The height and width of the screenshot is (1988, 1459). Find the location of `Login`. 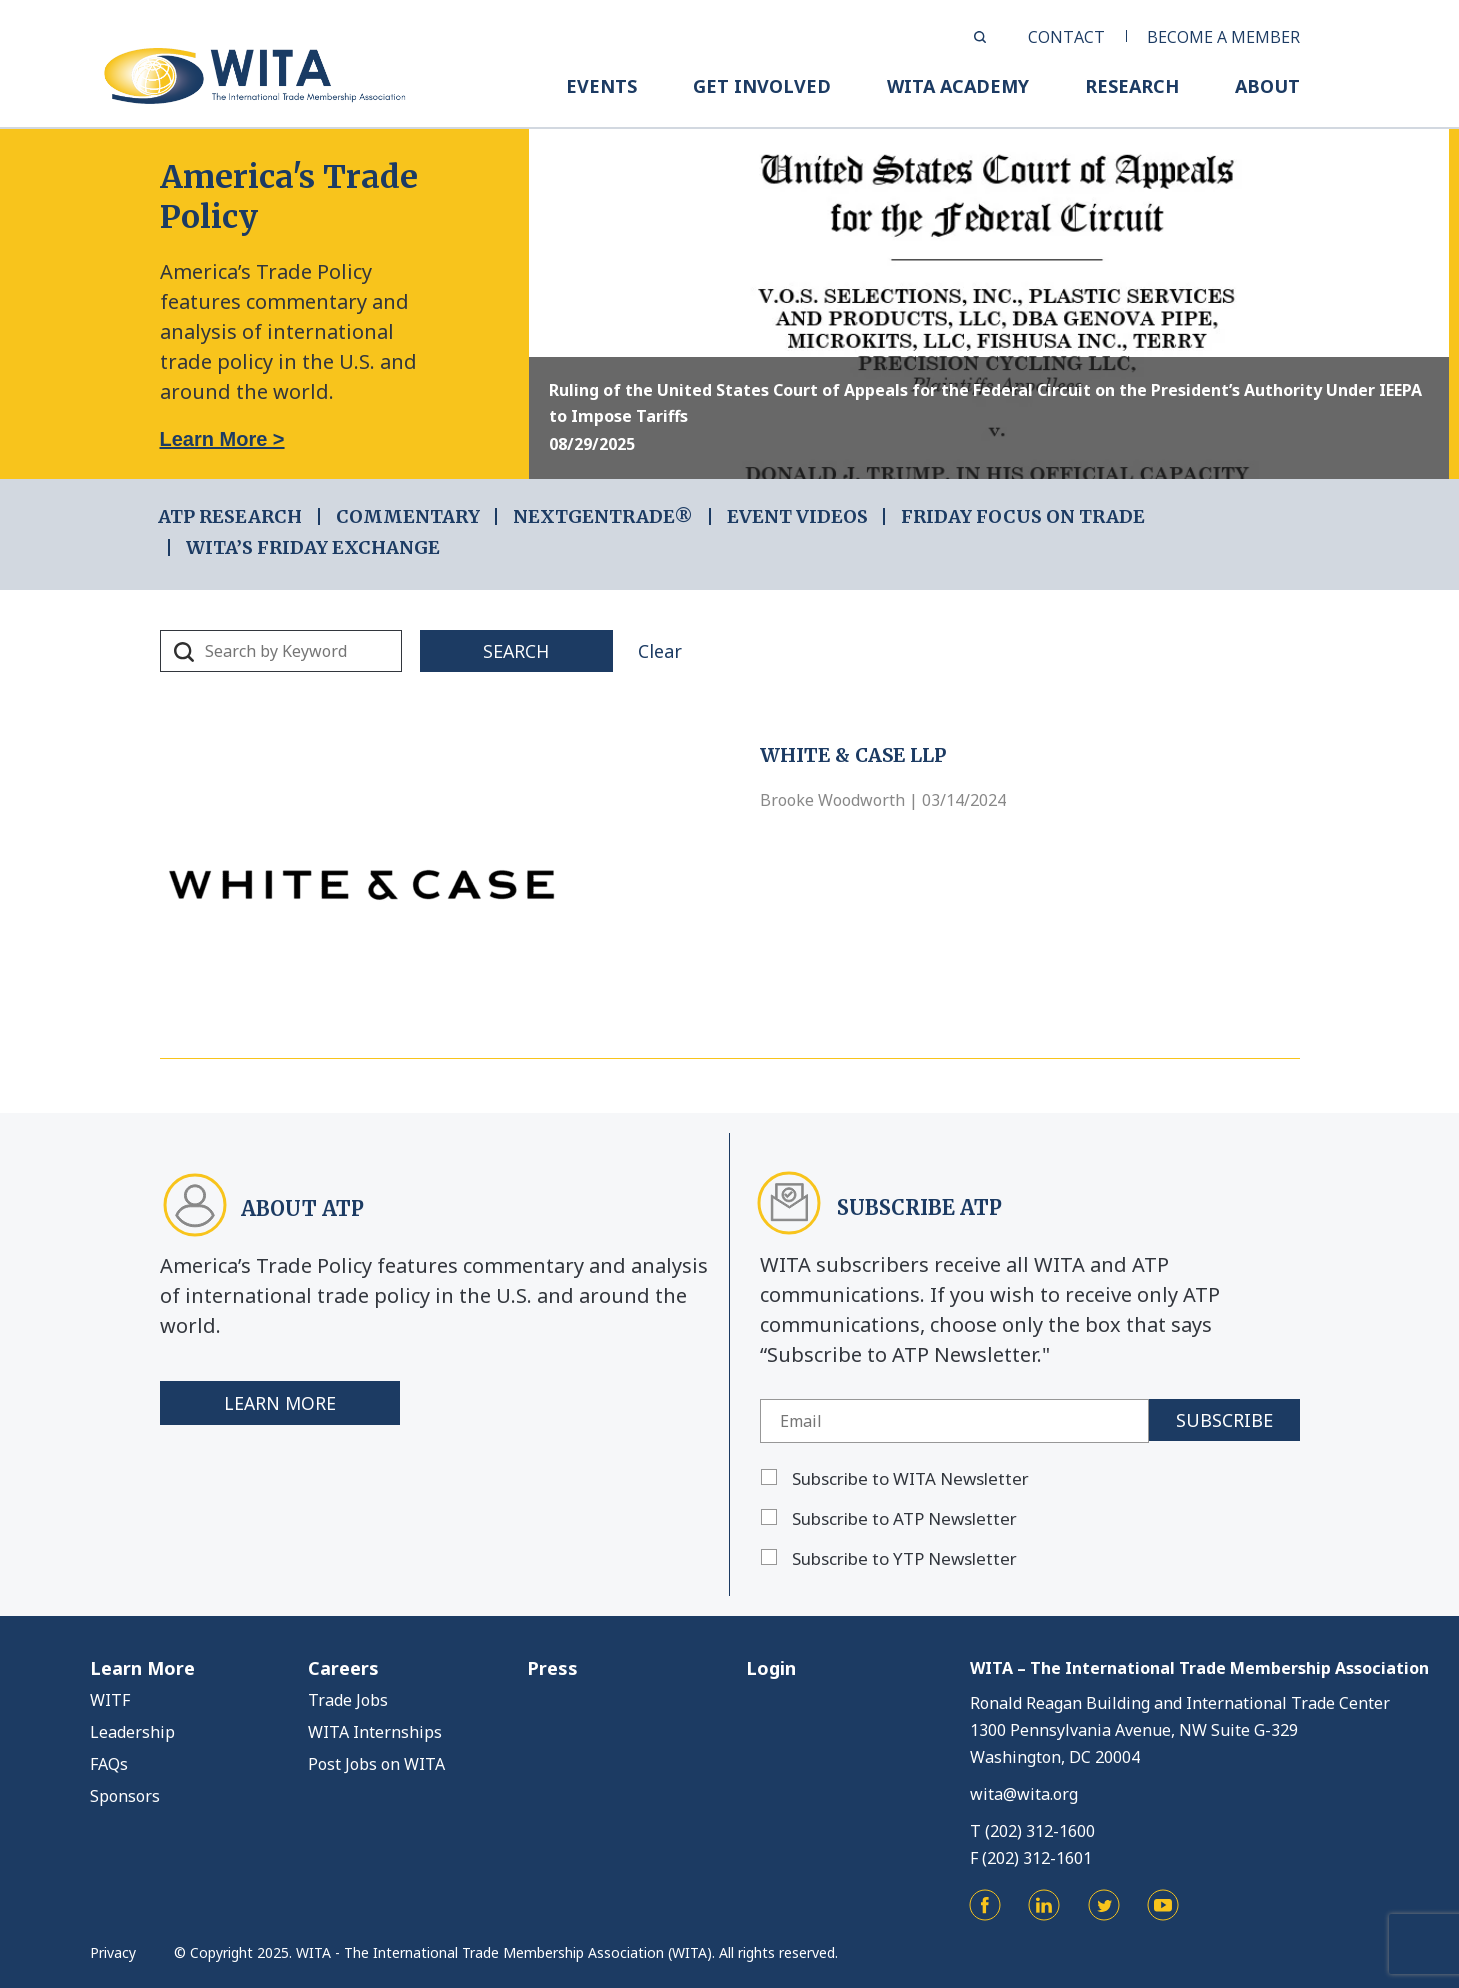

Login is located at coordinates (771, 1668).